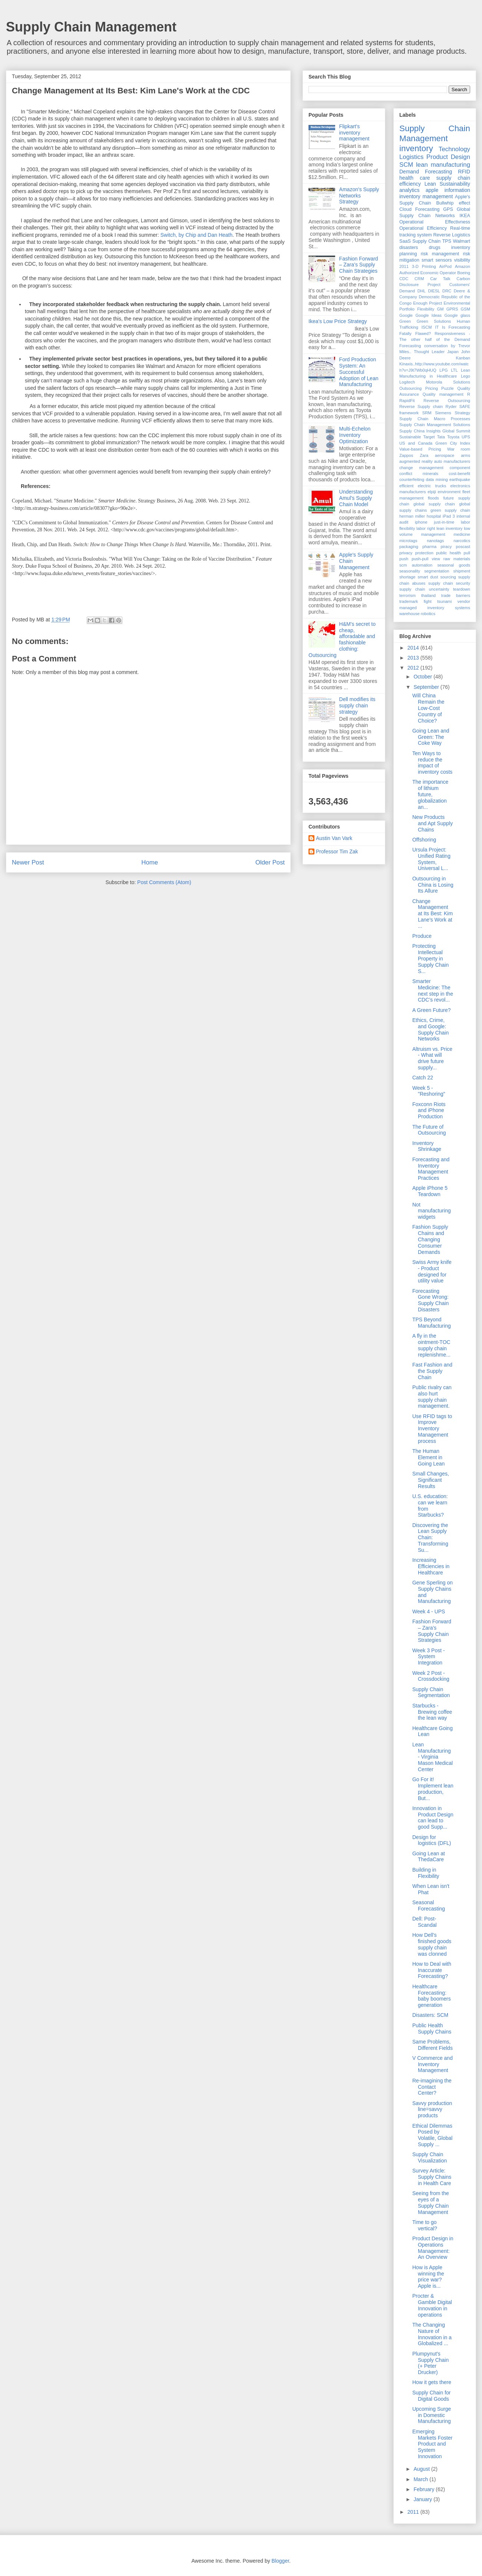 This screenshot has height=2576, width=482. What do you see at coordinates (452, 309) in the screenshot?
I see `GPRS` at bounding box center [452, 309].